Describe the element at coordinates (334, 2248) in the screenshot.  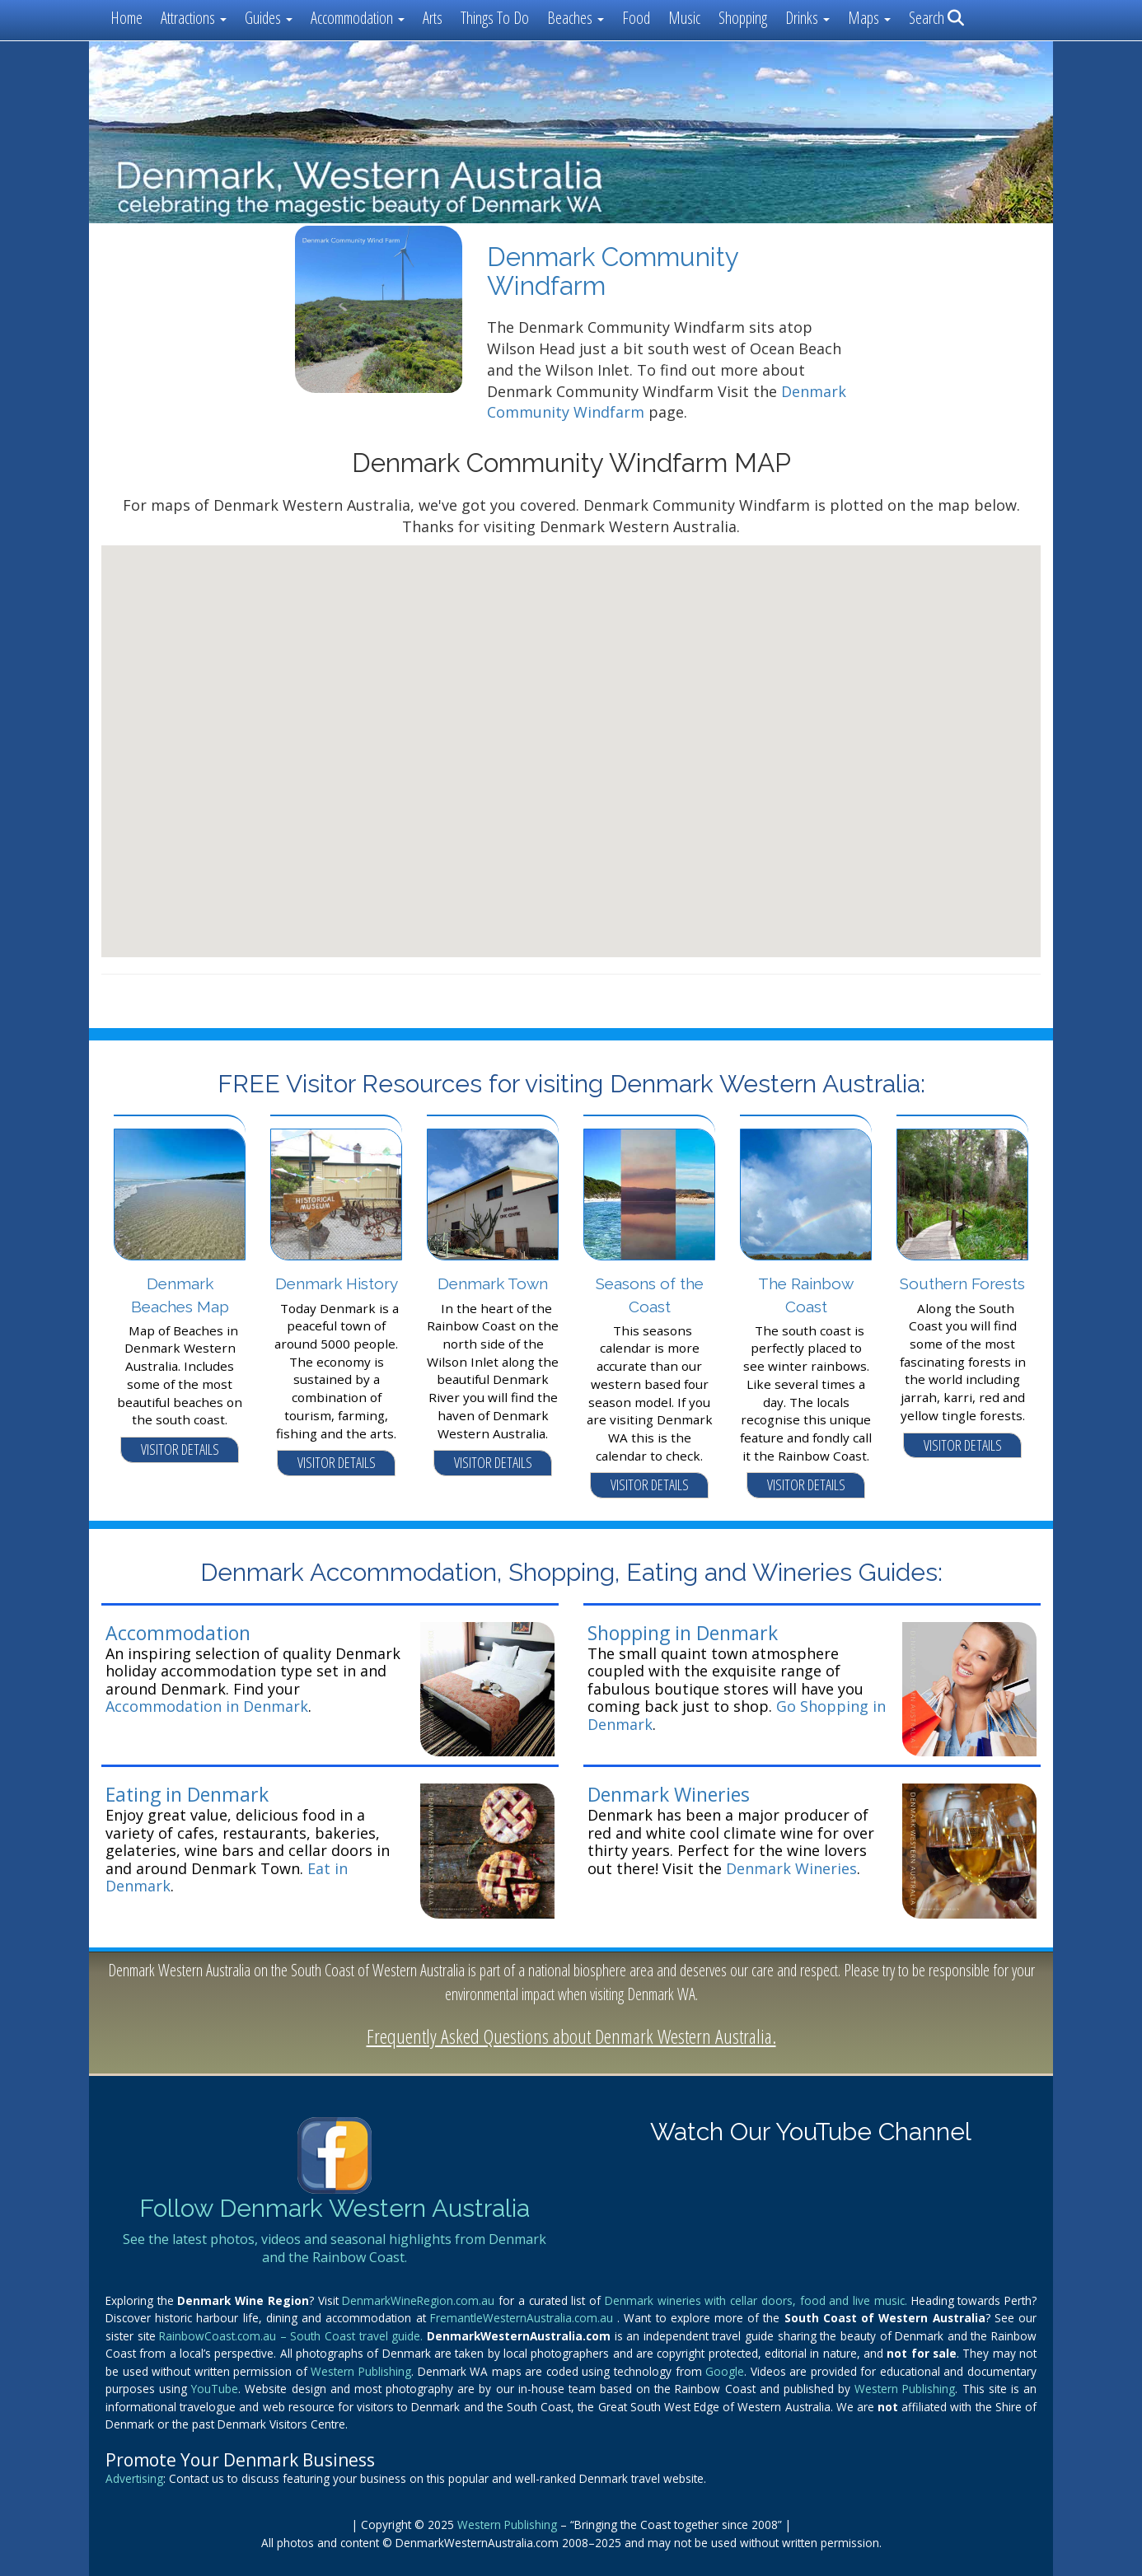
I see `See the latest photos, videos and seasonal highlights from Denmark and the Rainbow Coast.` at that location.